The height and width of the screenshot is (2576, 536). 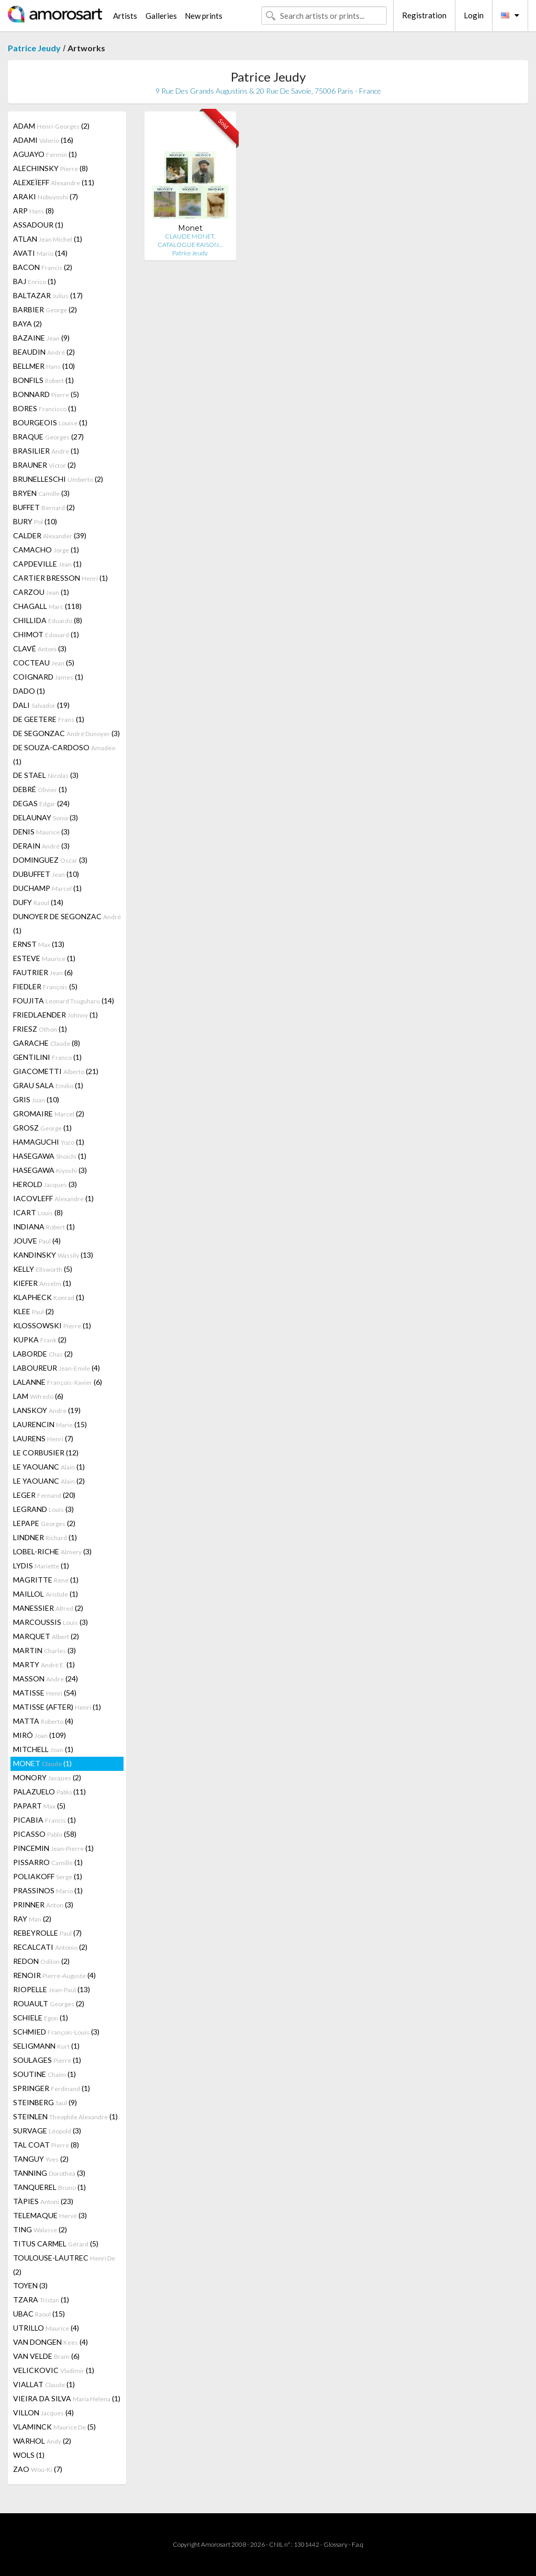 What do you see at coordinates (424, 15) in the screenshot?
I see `Registration` at bounding box center [424, 15].